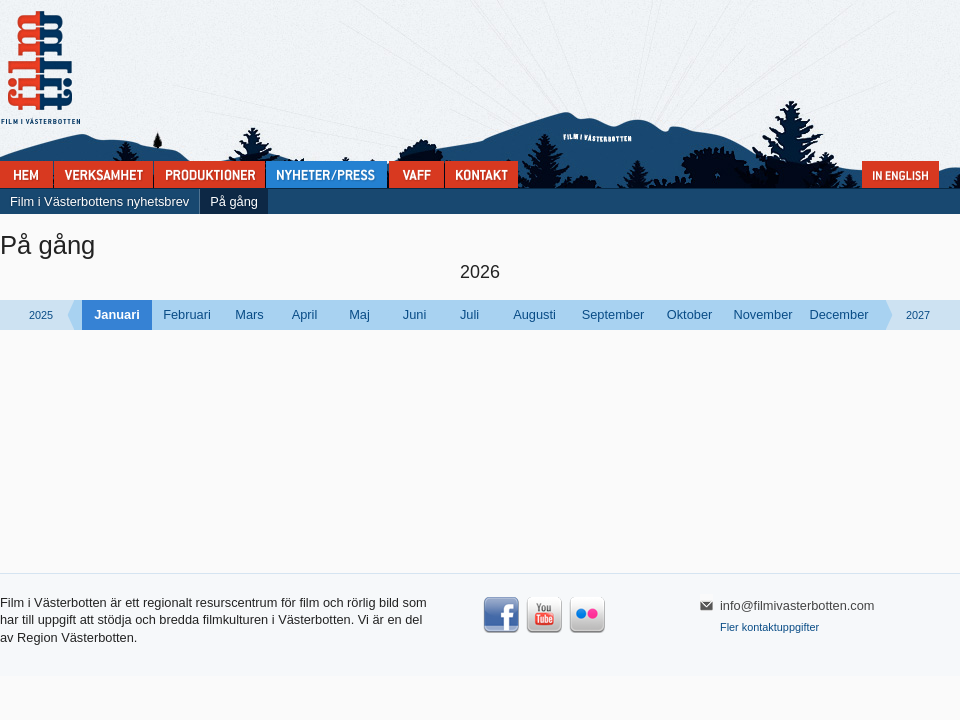 The image size is (960, 720). Describe the element at coordinates (534, 314) in the screenshot. I see `Augusti` at that location.